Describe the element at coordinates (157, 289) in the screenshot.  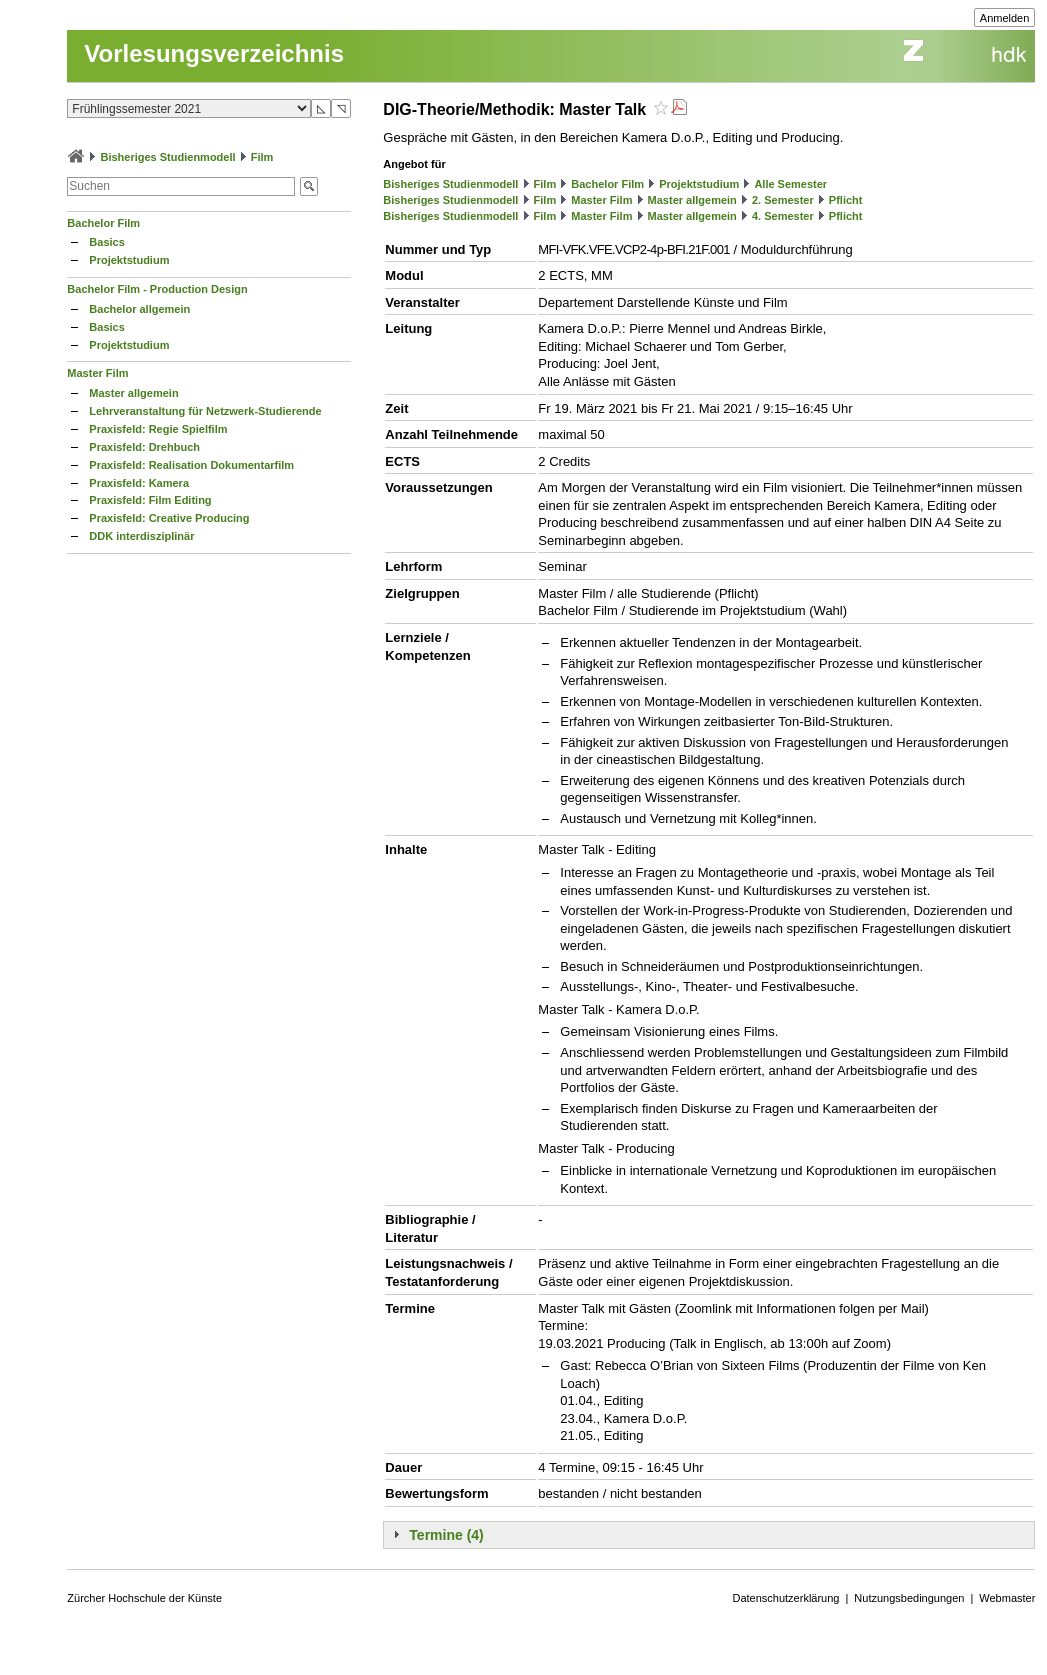
I see `Bachelor Film - Production Design` at that location.